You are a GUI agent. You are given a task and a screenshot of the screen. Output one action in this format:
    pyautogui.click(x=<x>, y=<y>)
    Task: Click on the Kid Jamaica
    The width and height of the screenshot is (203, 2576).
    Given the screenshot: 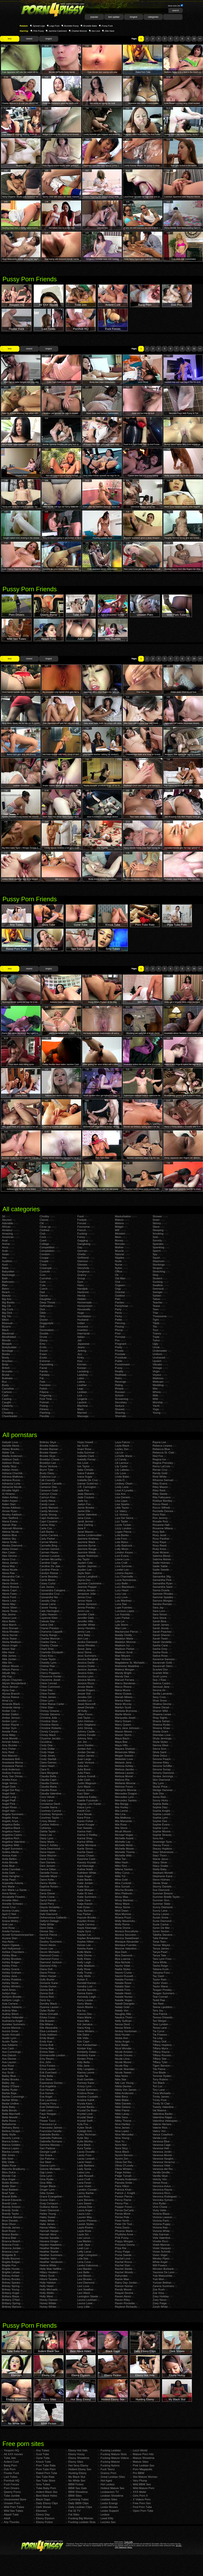 What is the action you would take?
    pyautogui.click(x=84, y=2024)
    